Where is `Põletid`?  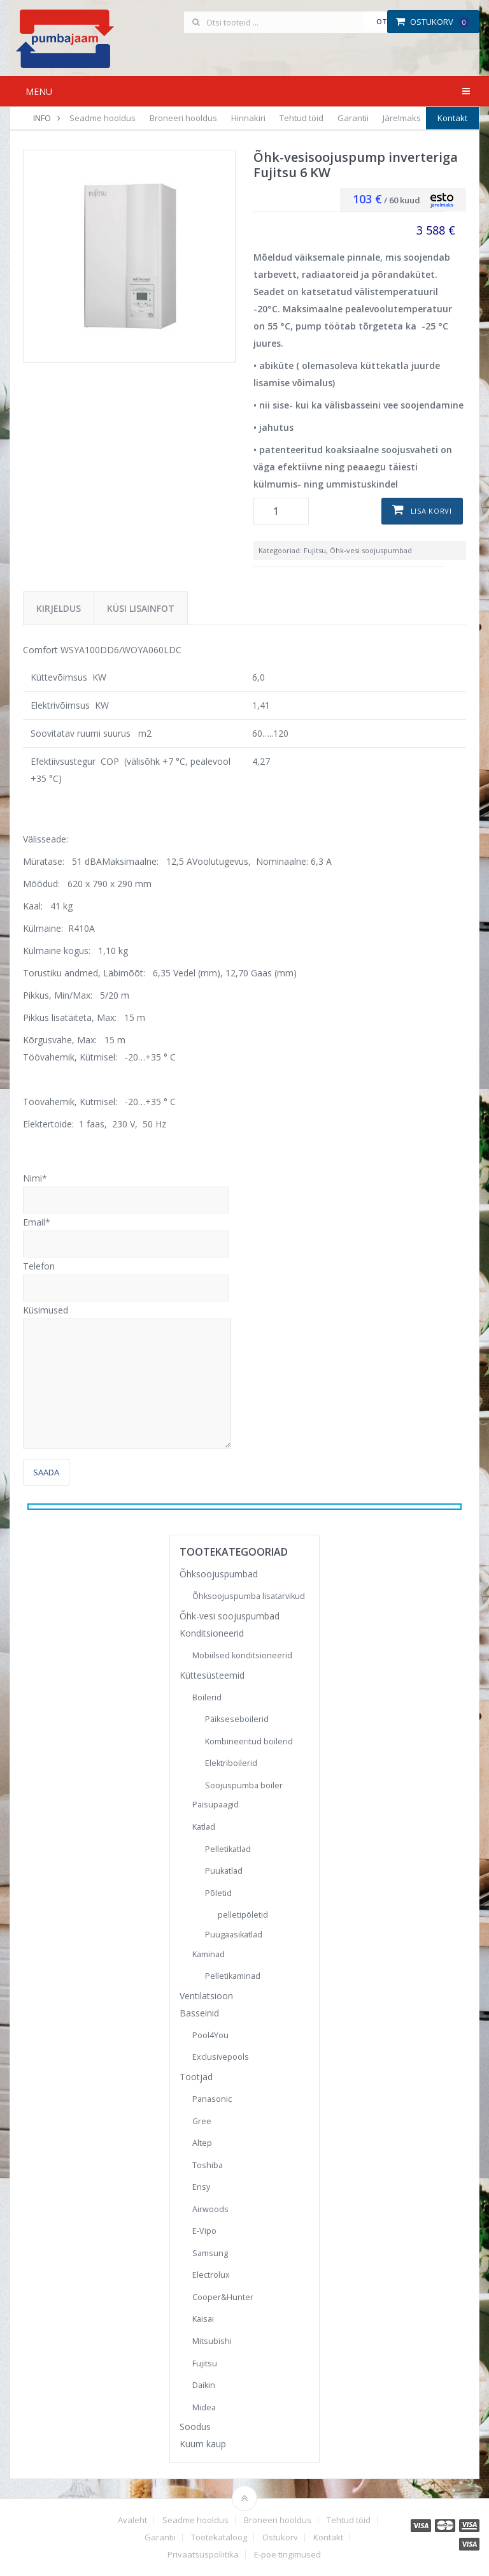 Põletid is located at coordinates (218, 1893).